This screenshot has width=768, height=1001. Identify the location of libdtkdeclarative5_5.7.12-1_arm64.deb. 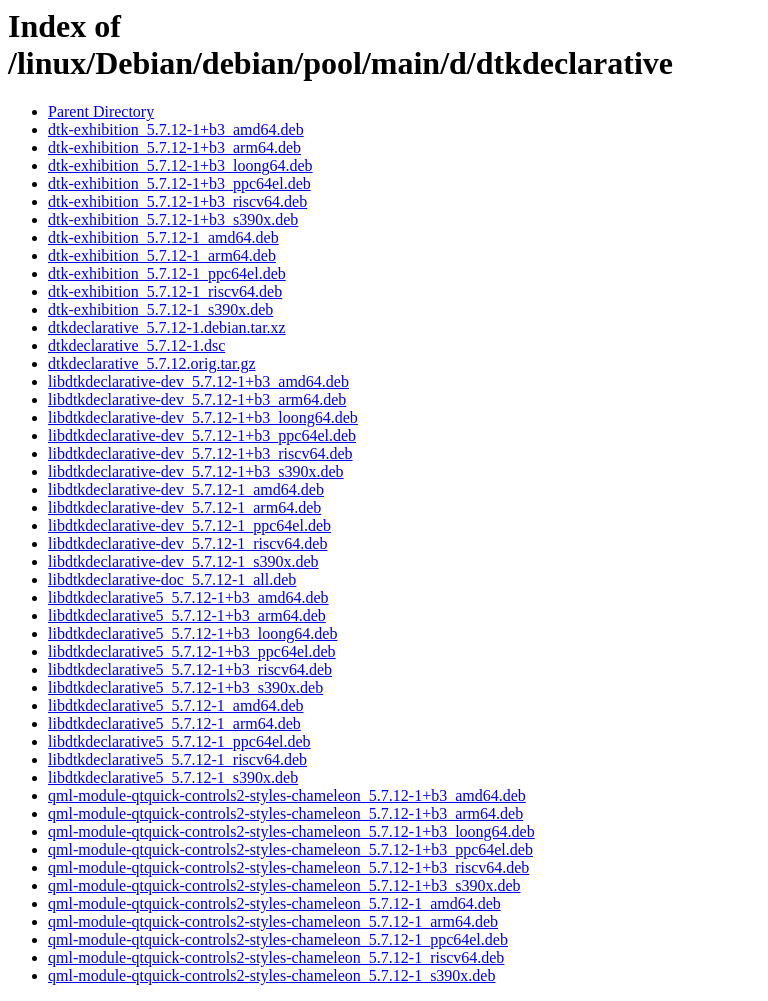
(174, 723).